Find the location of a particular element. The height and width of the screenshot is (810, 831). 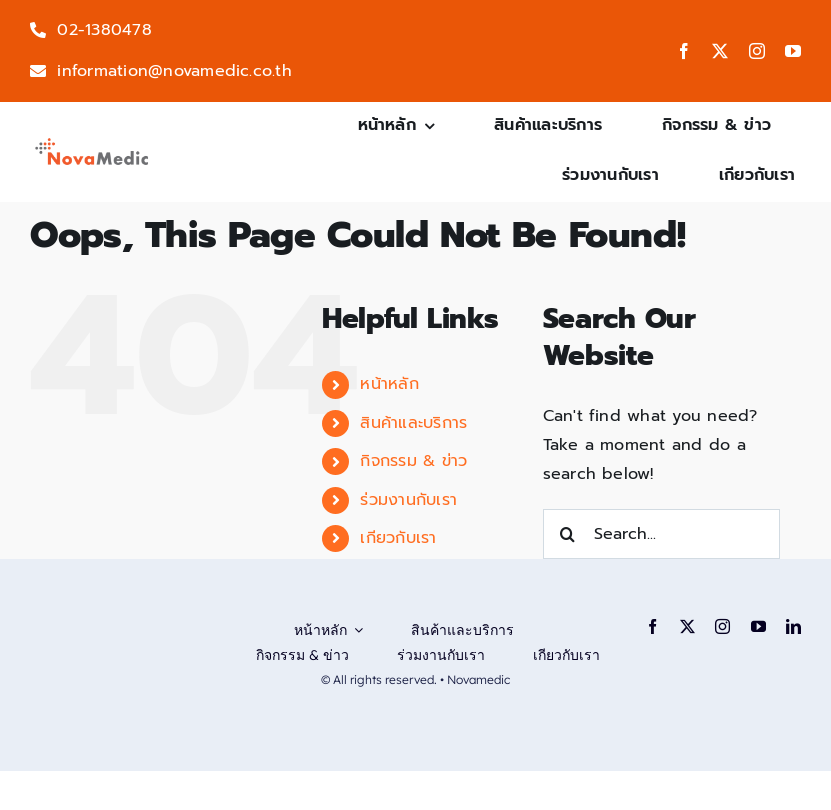

สินค้าและบริการ is located at coordinates (413, 423).